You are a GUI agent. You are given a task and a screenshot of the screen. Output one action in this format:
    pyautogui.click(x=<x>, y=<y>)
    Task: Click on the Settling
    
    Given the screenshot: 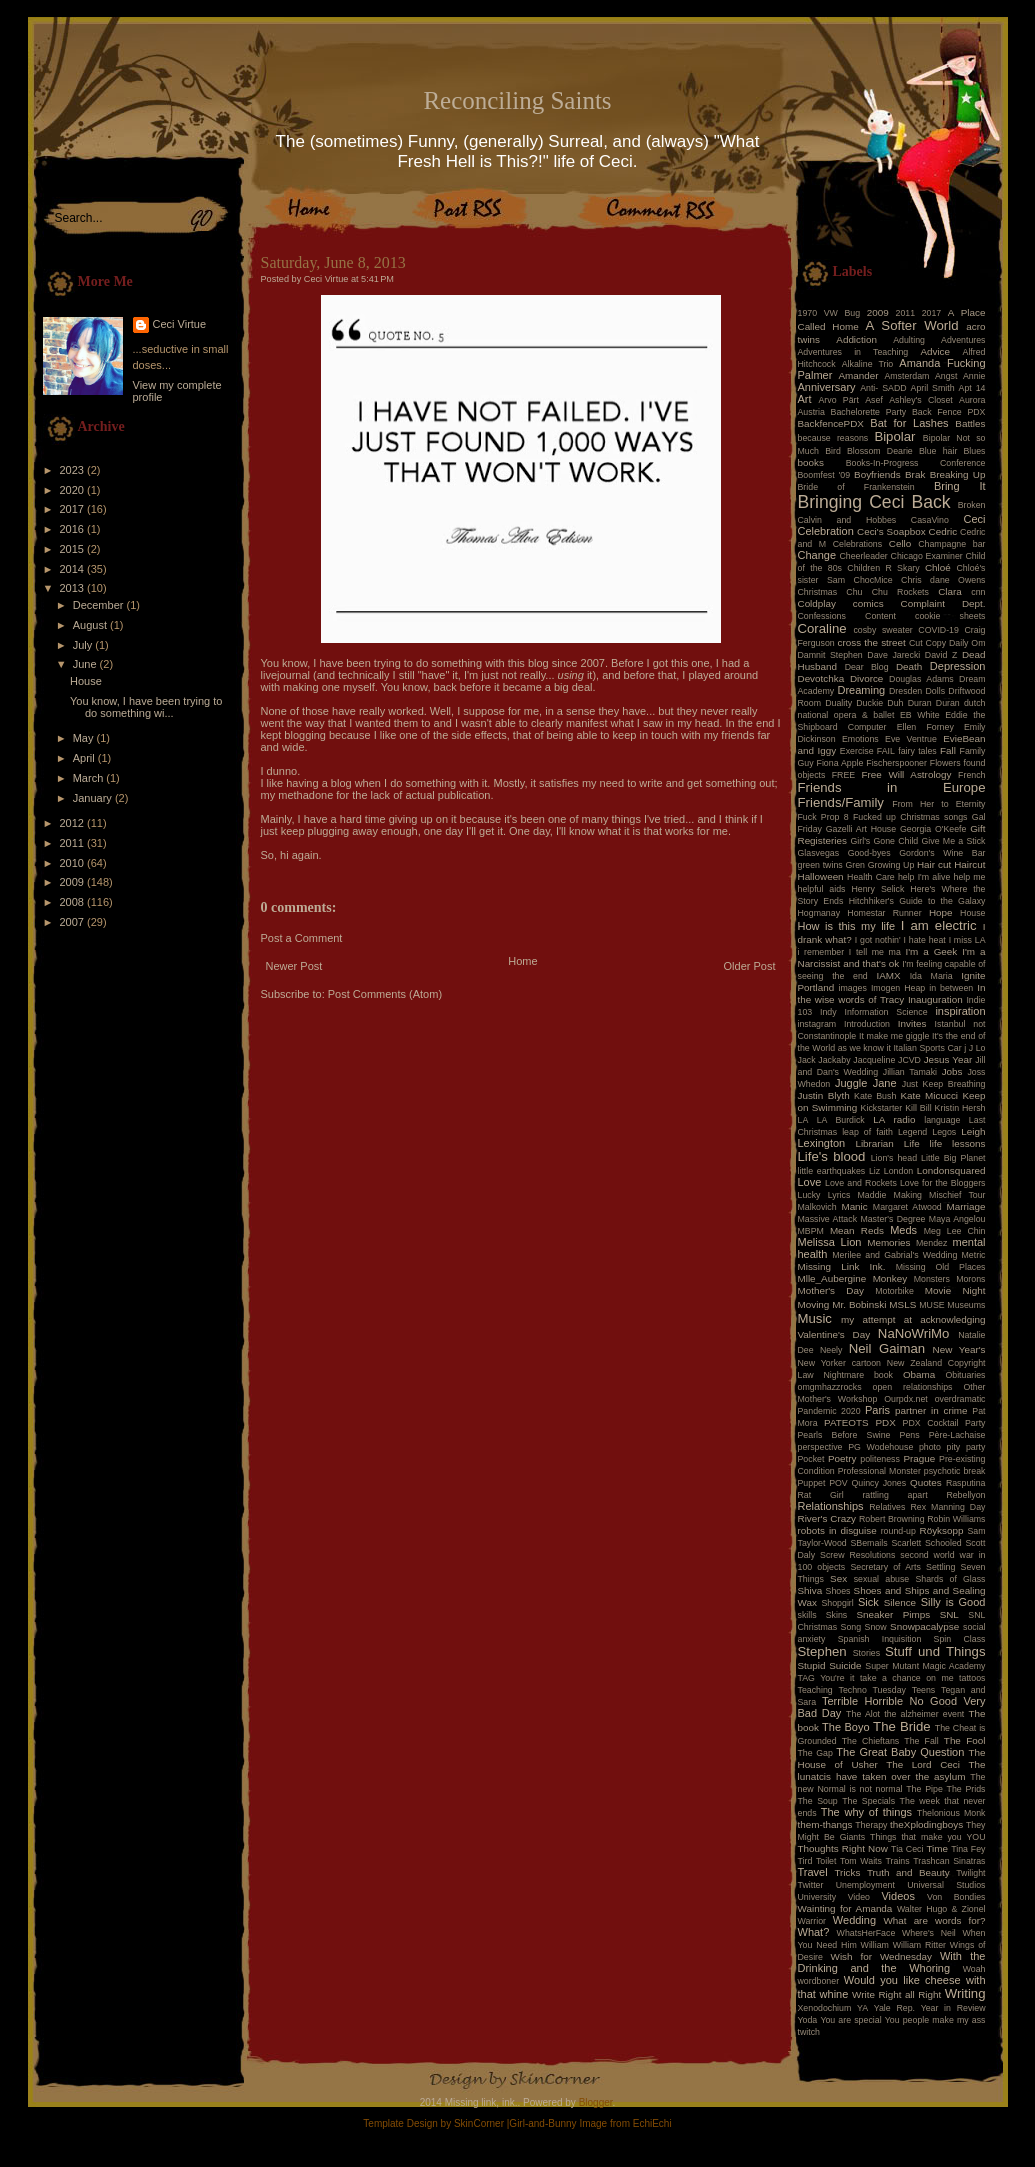 What is the action you would take?
    pyautogui.click(x=940, y=1567)
    